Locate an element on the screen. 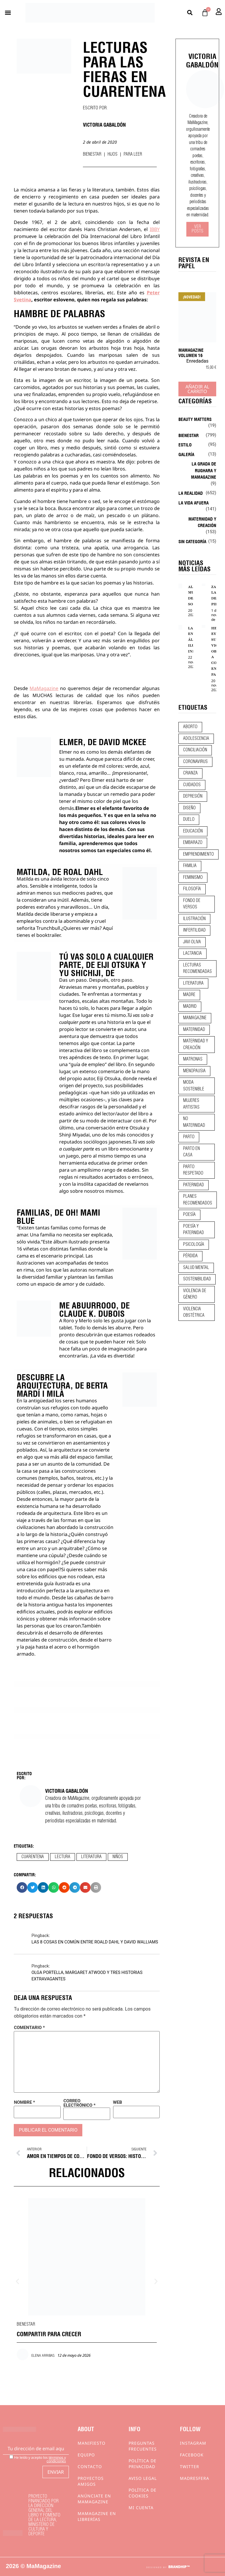 Image resolution: width=225 pixels, height=2576 pixels. IBBY is located at coordinates (155, 229).